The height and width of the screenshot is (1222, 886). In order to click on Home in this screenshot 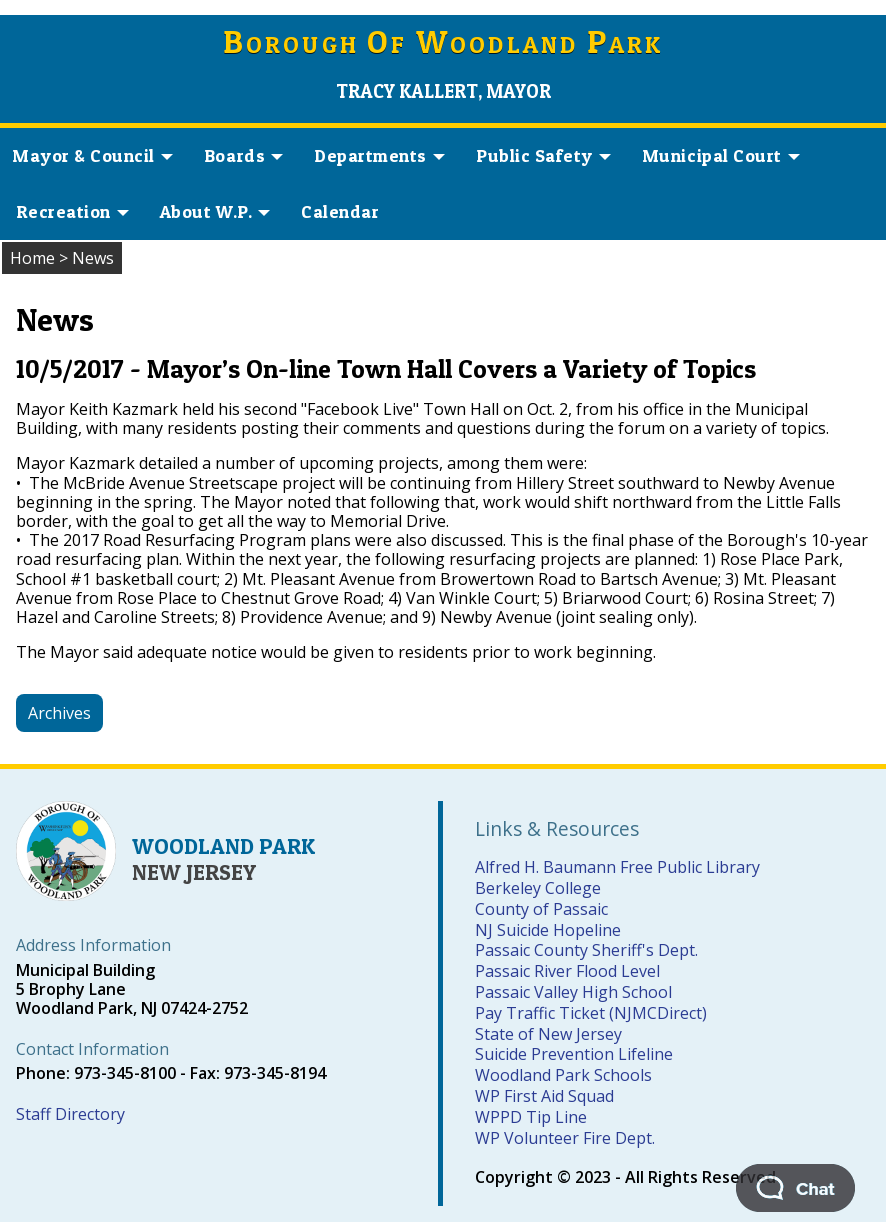, I will do `click(32, 258)`.